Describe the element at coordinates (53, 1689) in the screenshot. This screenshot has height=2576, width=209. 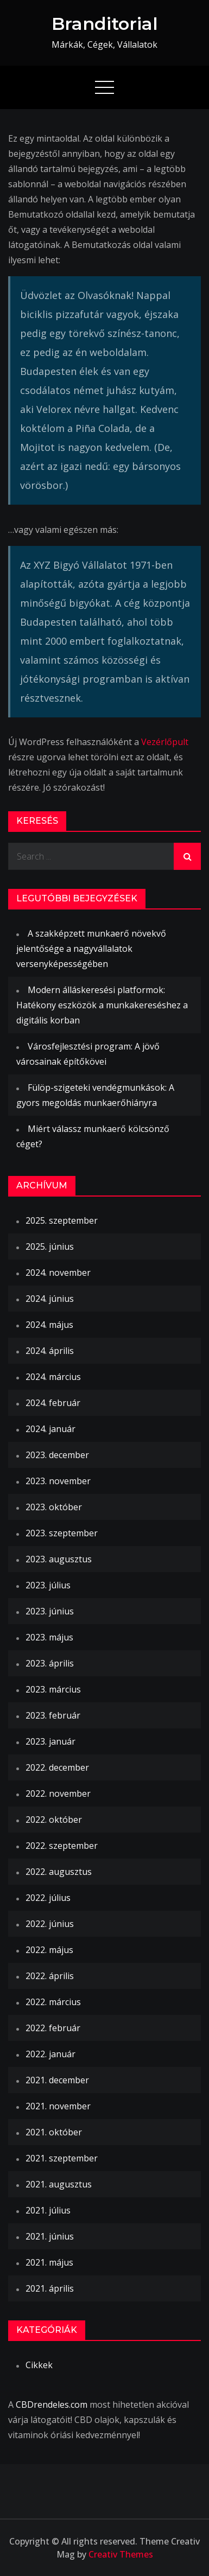
I see `2023. március` at that location.